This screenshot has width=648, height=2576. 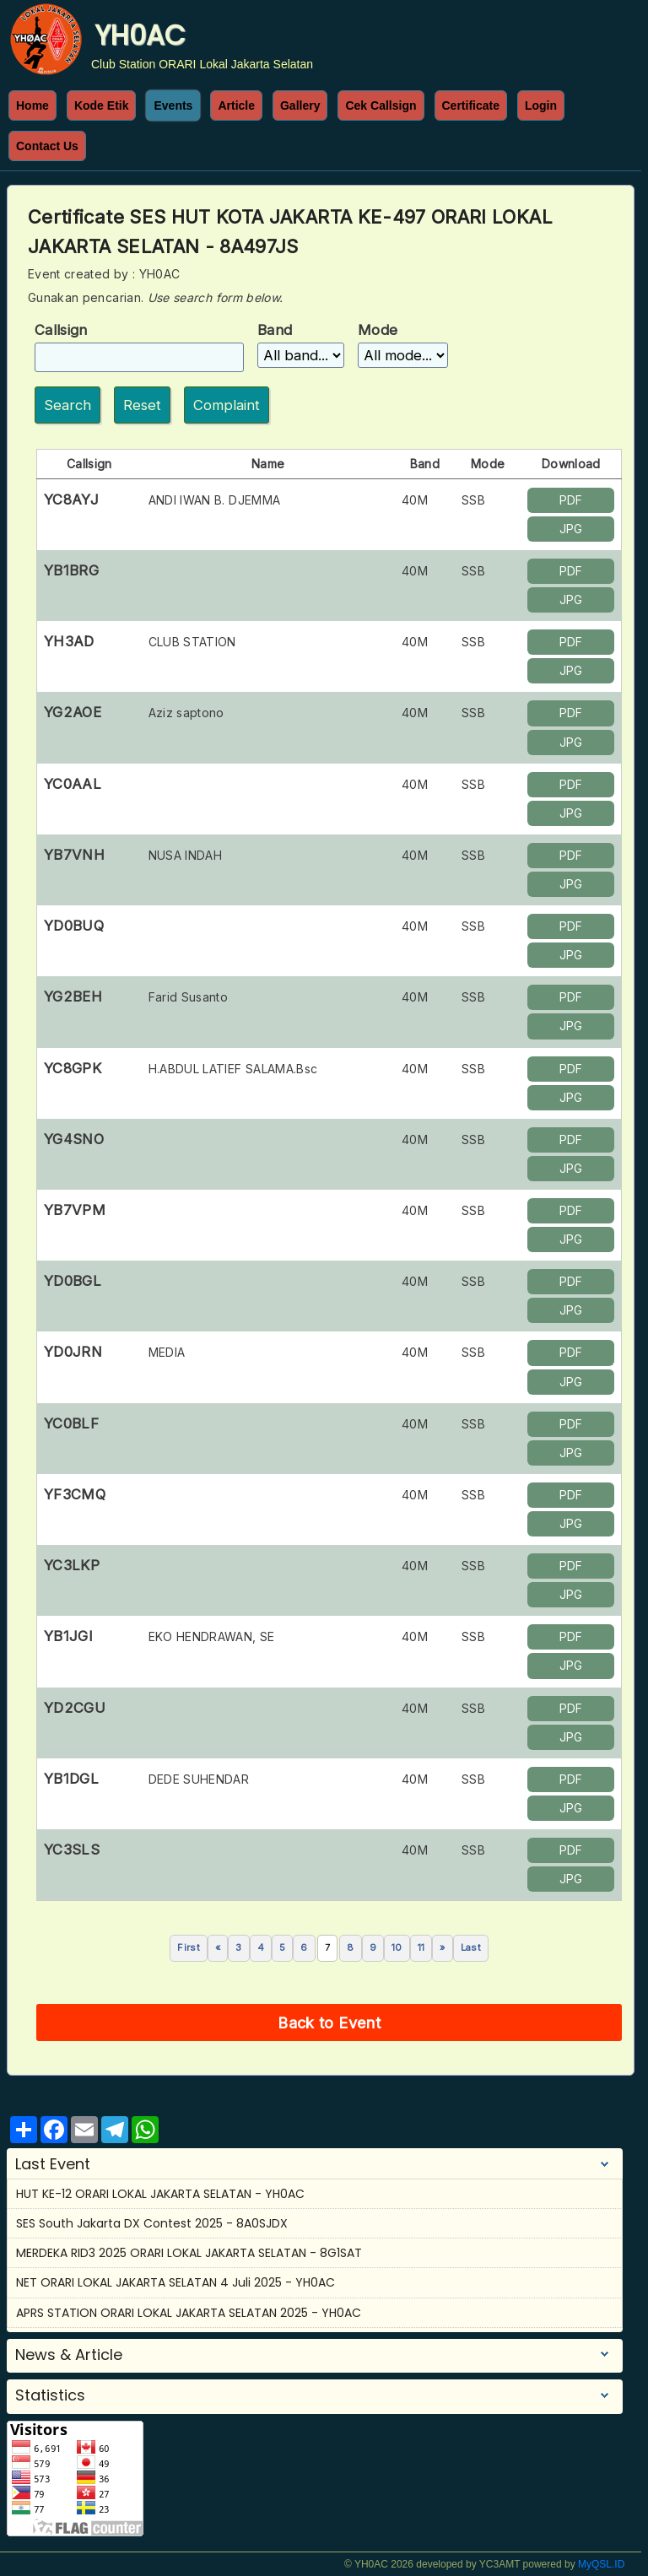 I want to click on News & Article, so click(x=68, y=2355).